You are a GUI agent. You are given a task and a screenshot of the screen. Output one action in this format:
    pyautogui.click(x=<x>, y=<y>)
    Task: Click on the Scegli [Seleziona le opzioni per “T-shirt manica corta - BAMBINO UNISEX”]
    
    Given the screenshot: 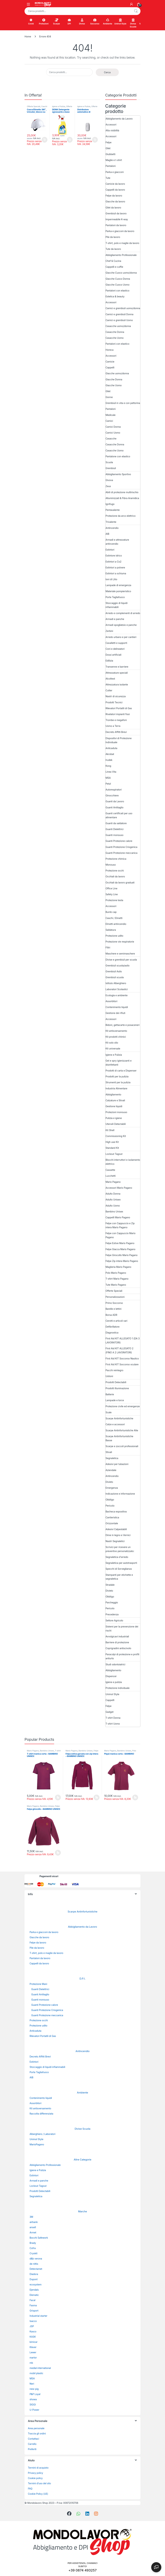 What is the action you would take?
    pyautogui.click(x=58, y=1797)
    